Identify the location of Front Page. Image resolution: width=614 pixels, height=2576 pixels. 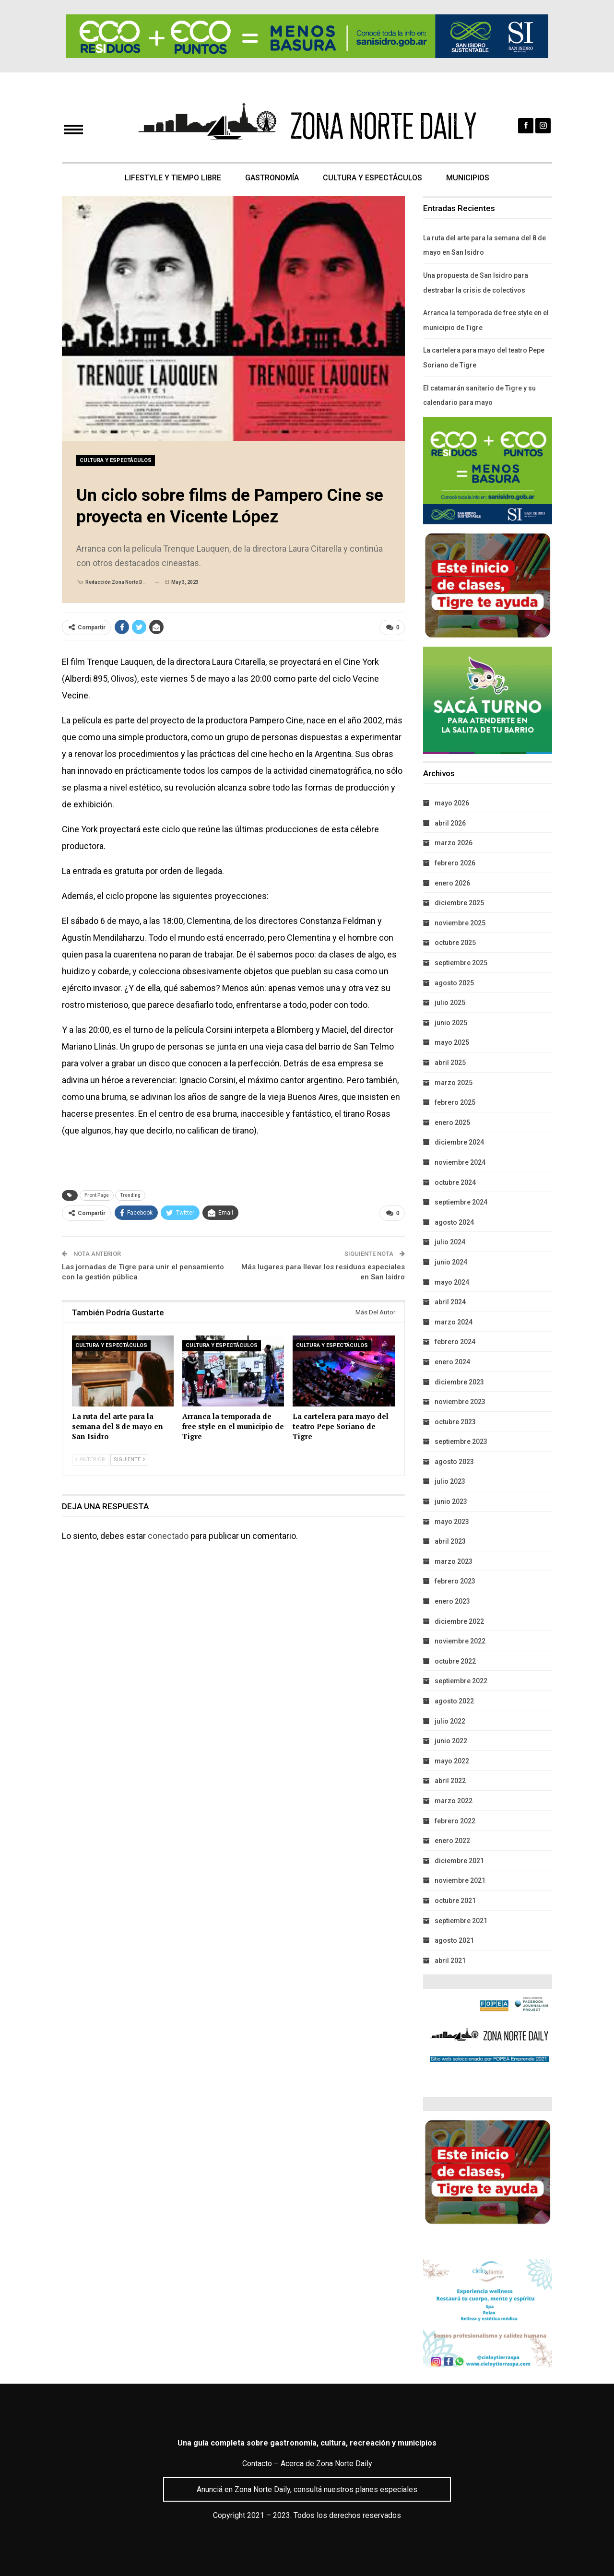
(96, 1195).